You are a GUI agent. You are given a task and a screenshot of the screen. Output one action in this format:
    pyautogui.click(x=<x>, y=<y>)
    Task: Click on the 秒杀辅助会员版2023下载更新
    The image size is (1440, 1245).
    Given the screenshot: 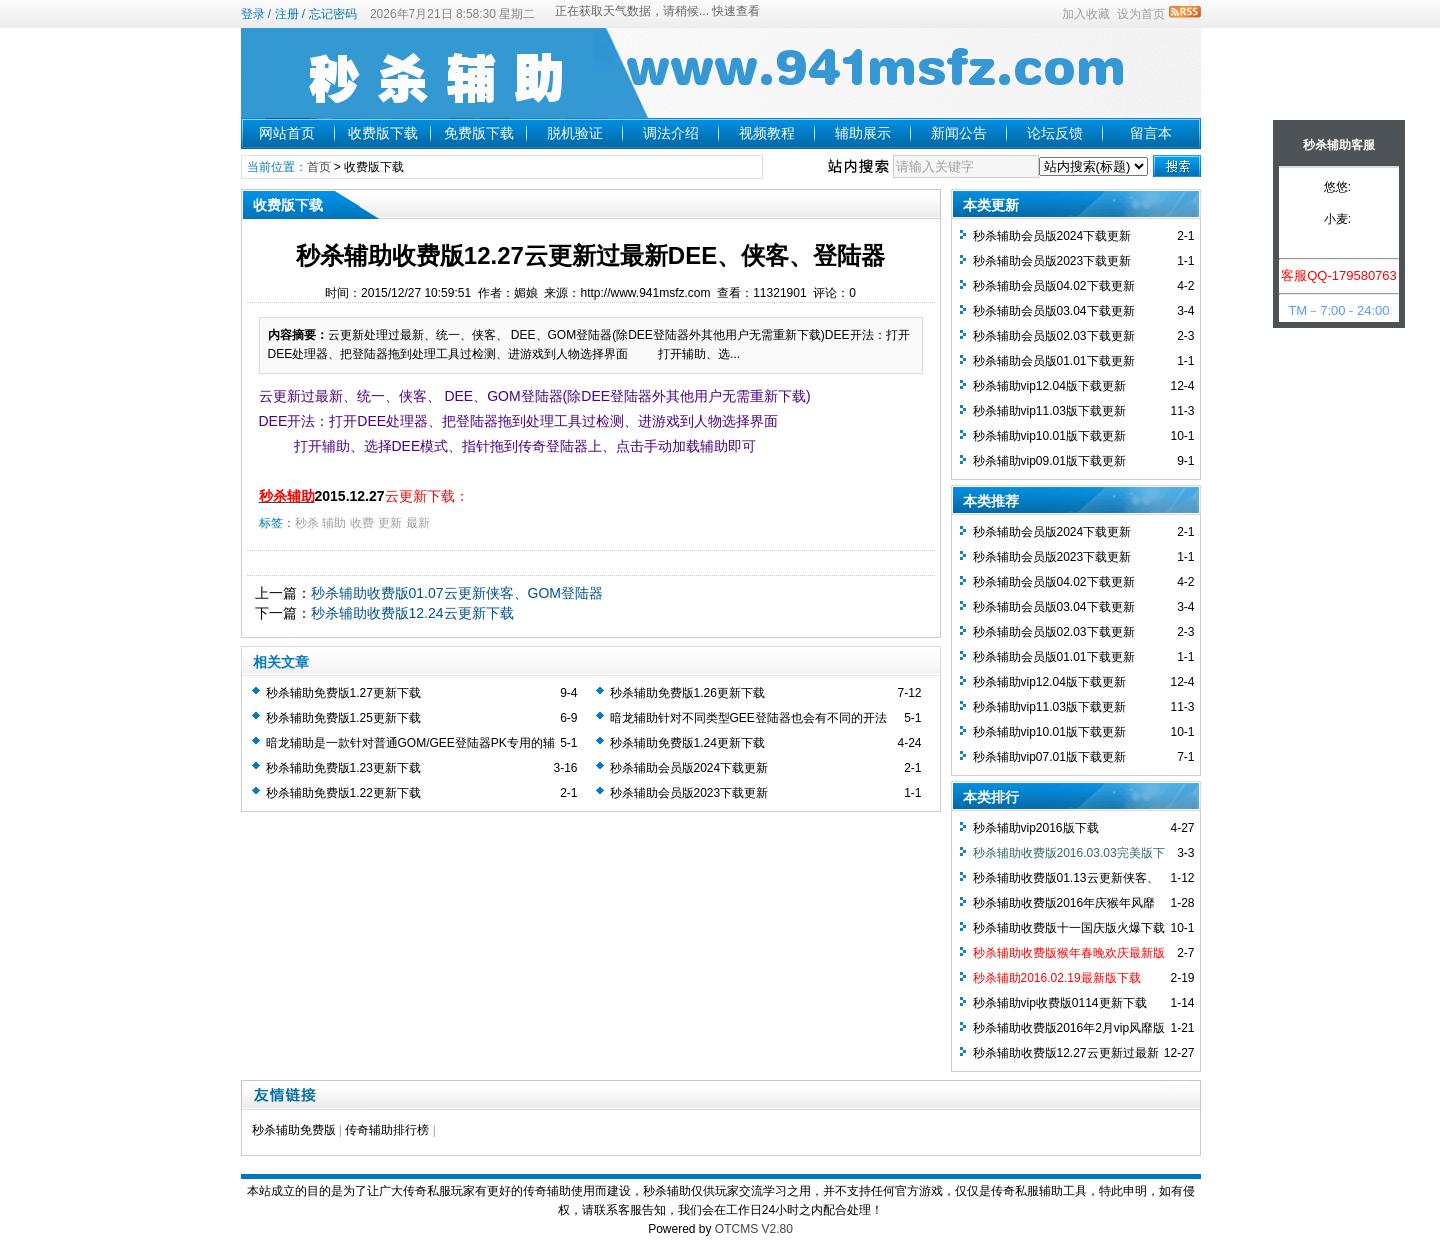 What is the action you would take?
    pyautogui.click(x=689, y=793)
    